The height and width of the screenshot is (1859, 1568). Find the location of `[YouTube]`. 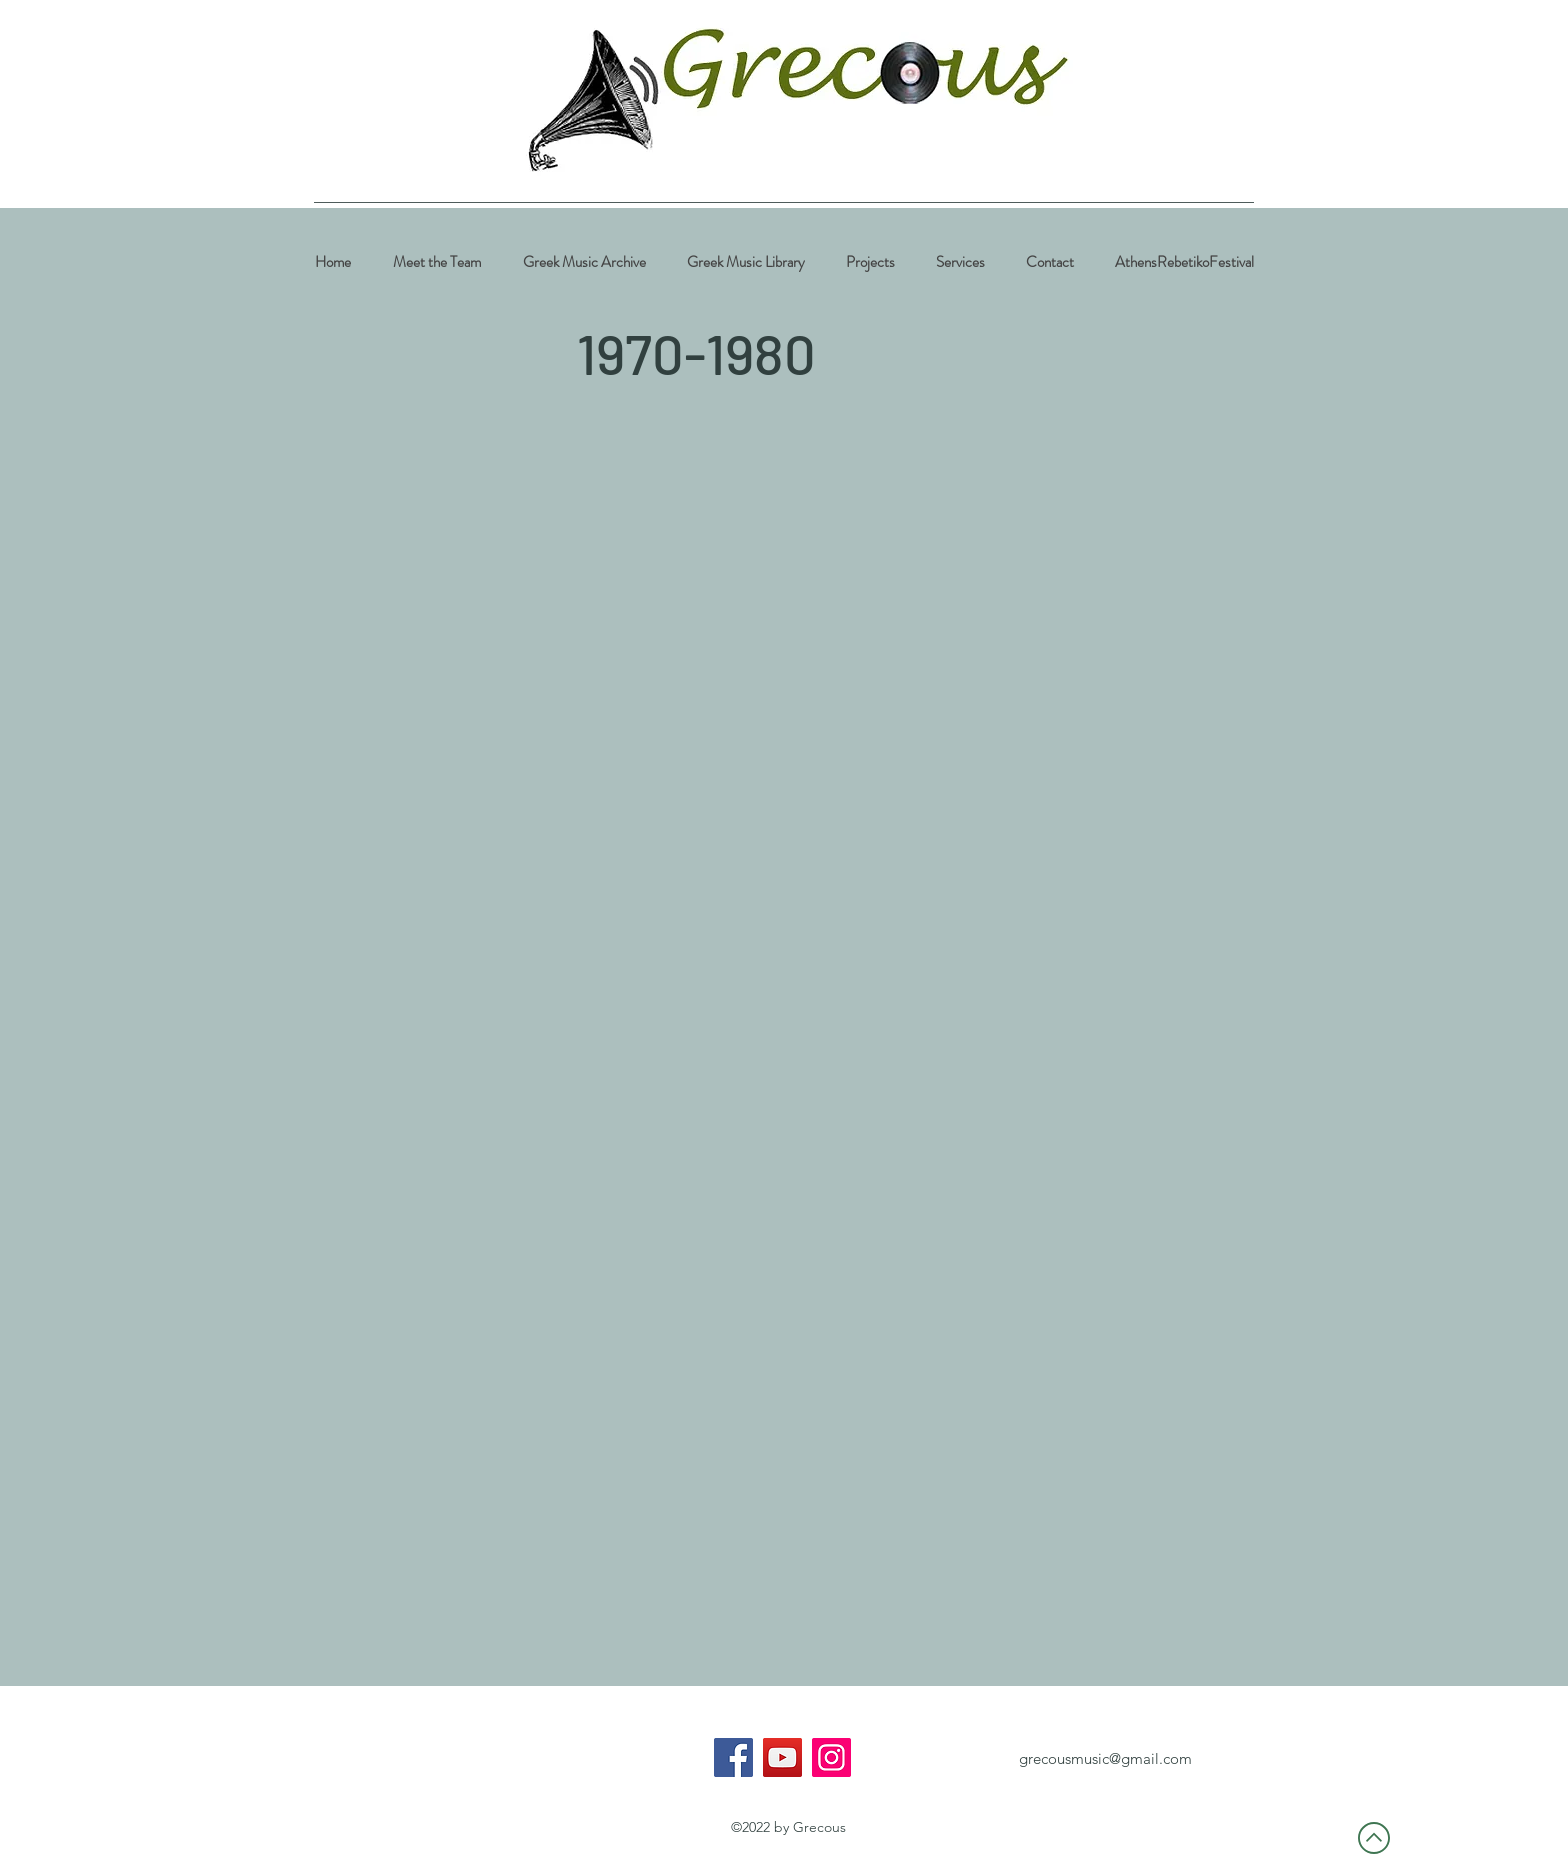

[YouTube] is located at coordinates (782, 1757).